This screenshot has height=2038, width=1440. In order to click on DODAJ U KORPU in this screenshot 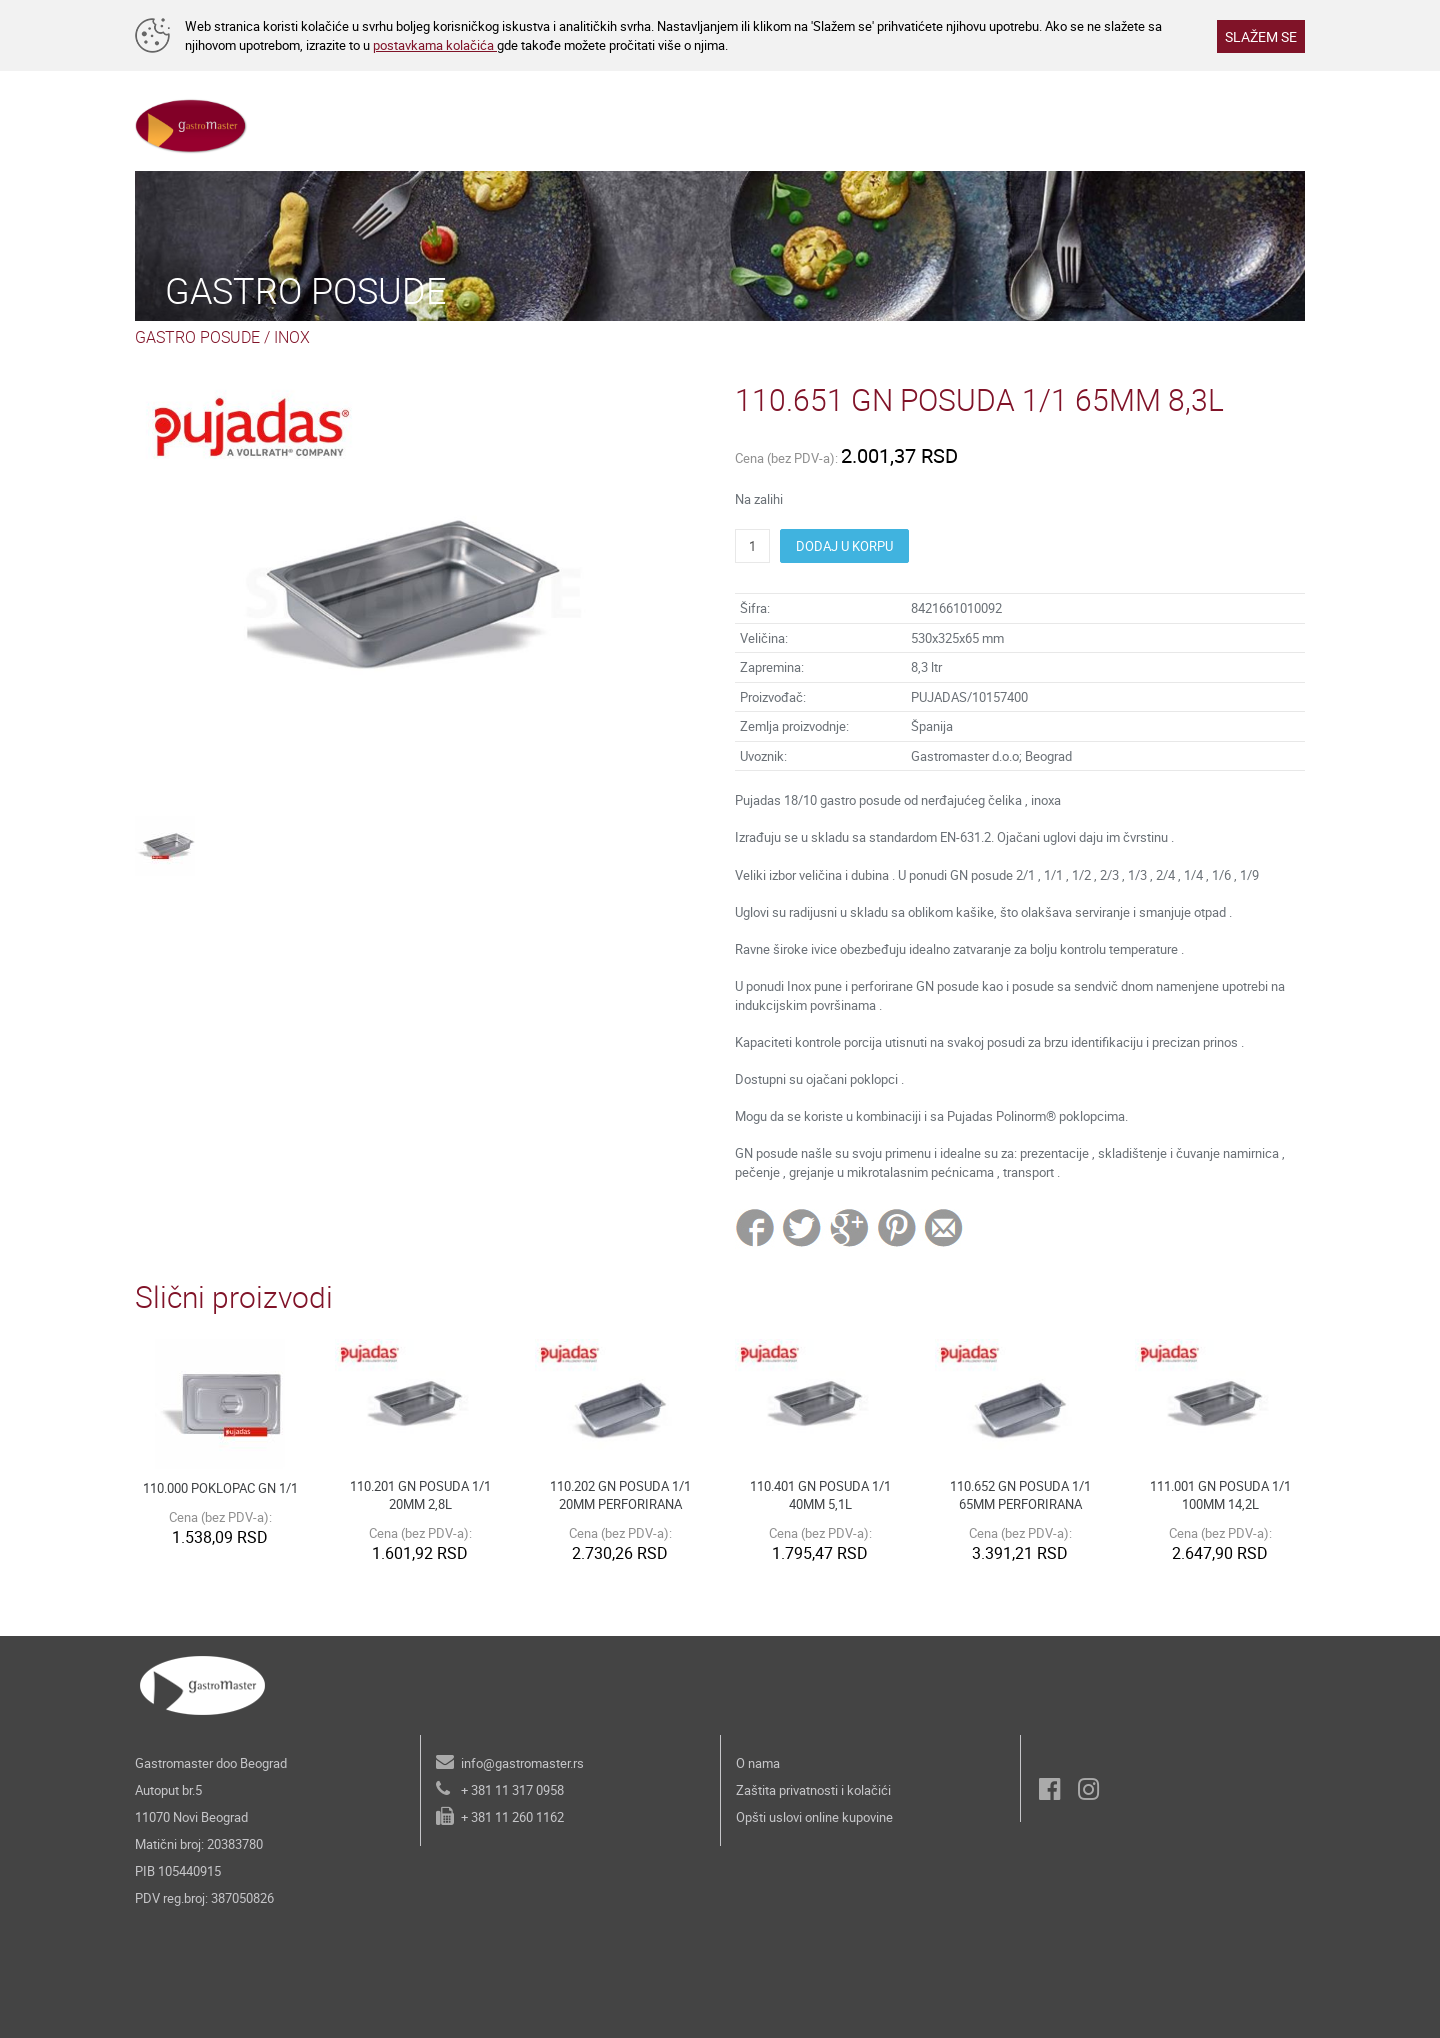, I will do `click(844, 546)`.